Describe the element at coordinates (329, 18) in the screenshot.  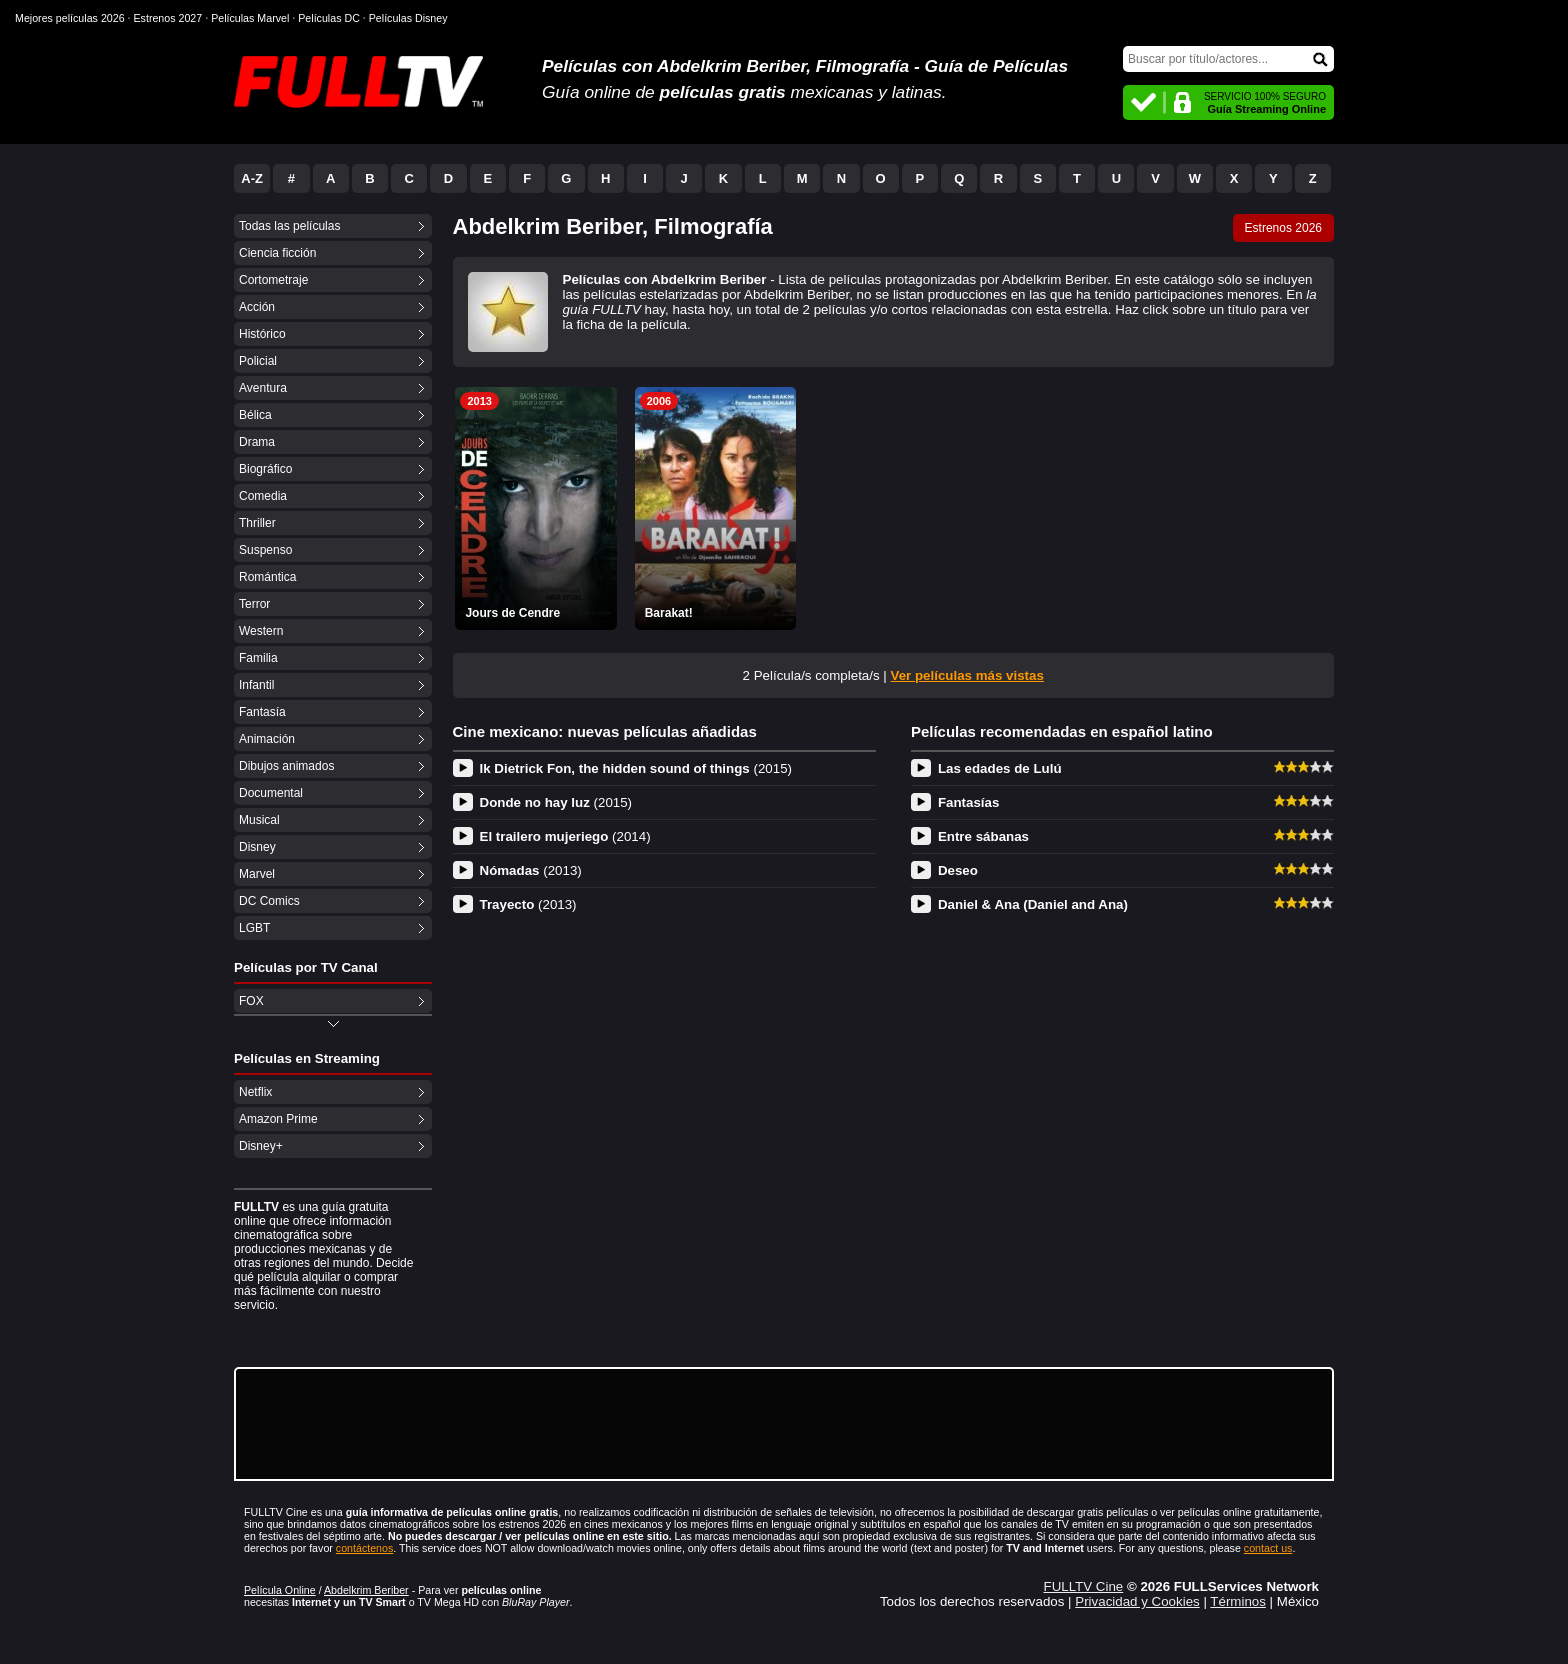
I see `Películas DC` at that location.